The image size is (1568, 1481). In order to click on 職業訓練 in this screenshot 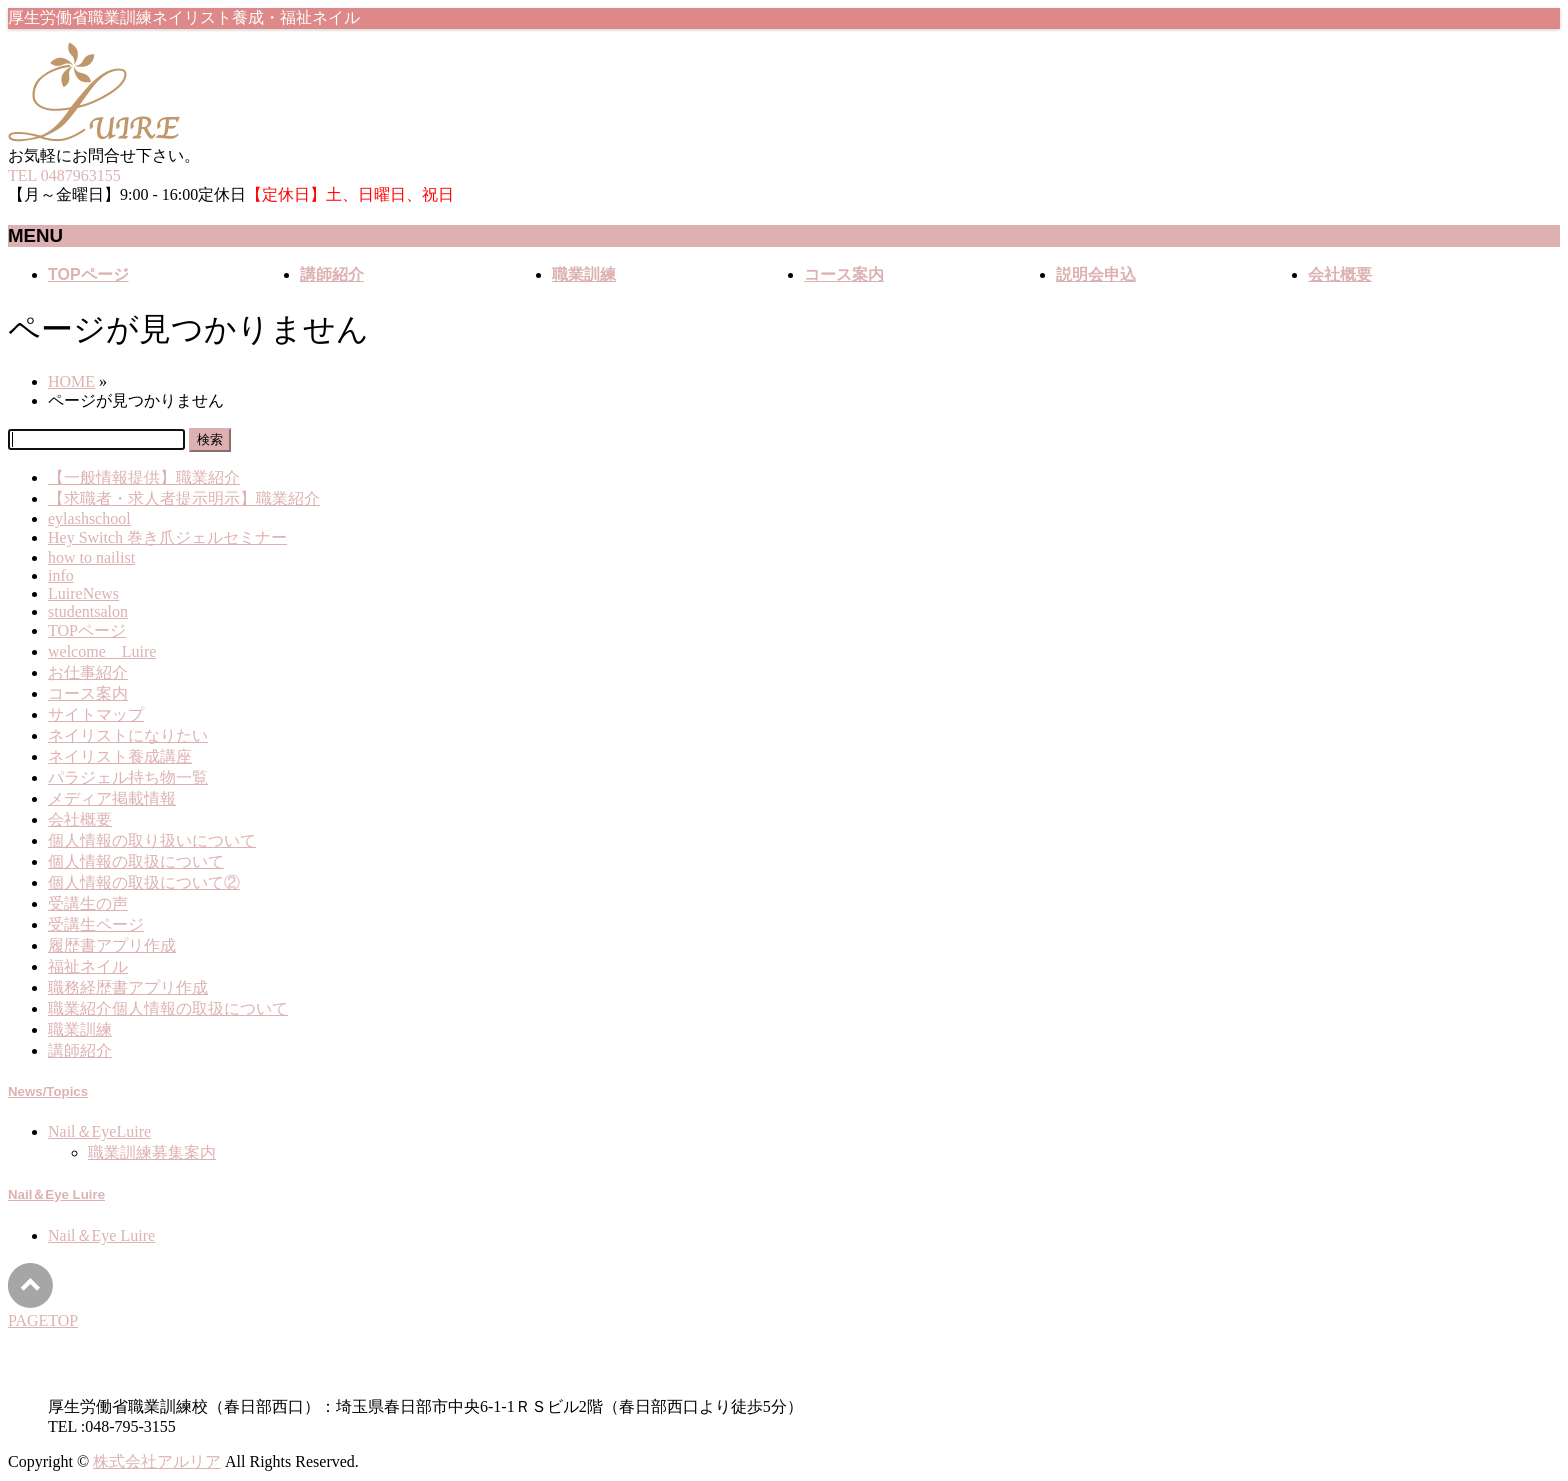, I will do `click(80, 1029)`.